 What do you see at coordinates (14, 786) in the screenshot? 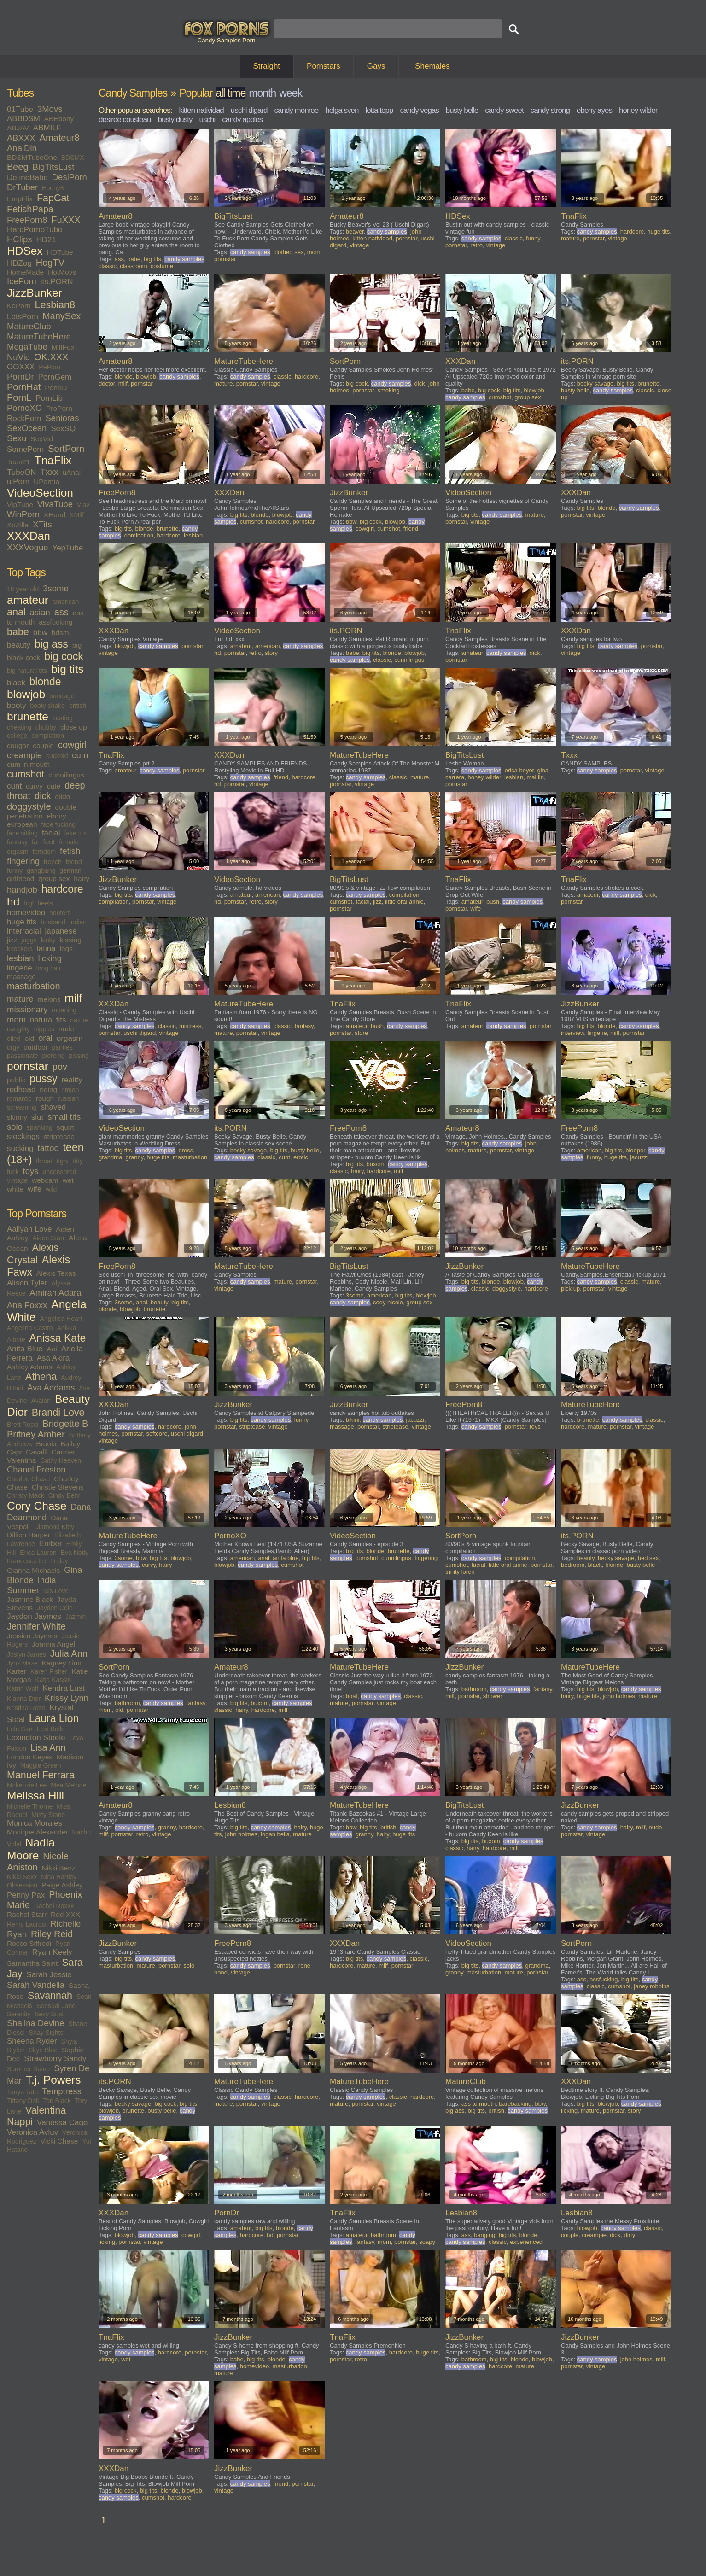
I see `cunt` at bounding box center [14, 786].